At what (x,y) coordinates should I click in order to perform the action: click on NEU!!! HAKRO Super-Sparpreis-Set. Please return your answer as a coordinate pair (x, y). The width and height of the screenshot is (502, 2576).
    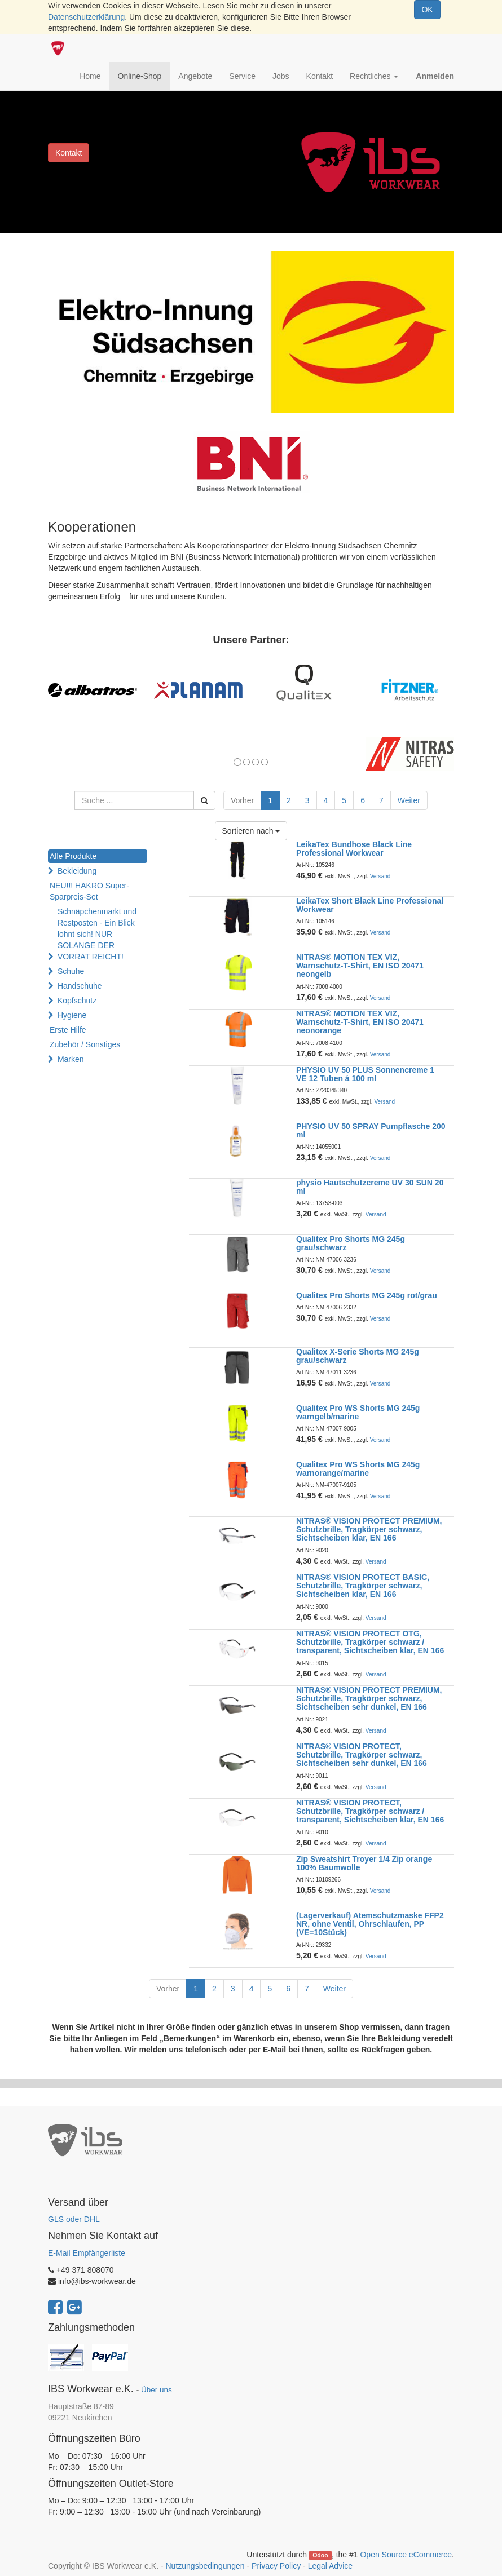
    Looking at the image, I should click on (89, 891).